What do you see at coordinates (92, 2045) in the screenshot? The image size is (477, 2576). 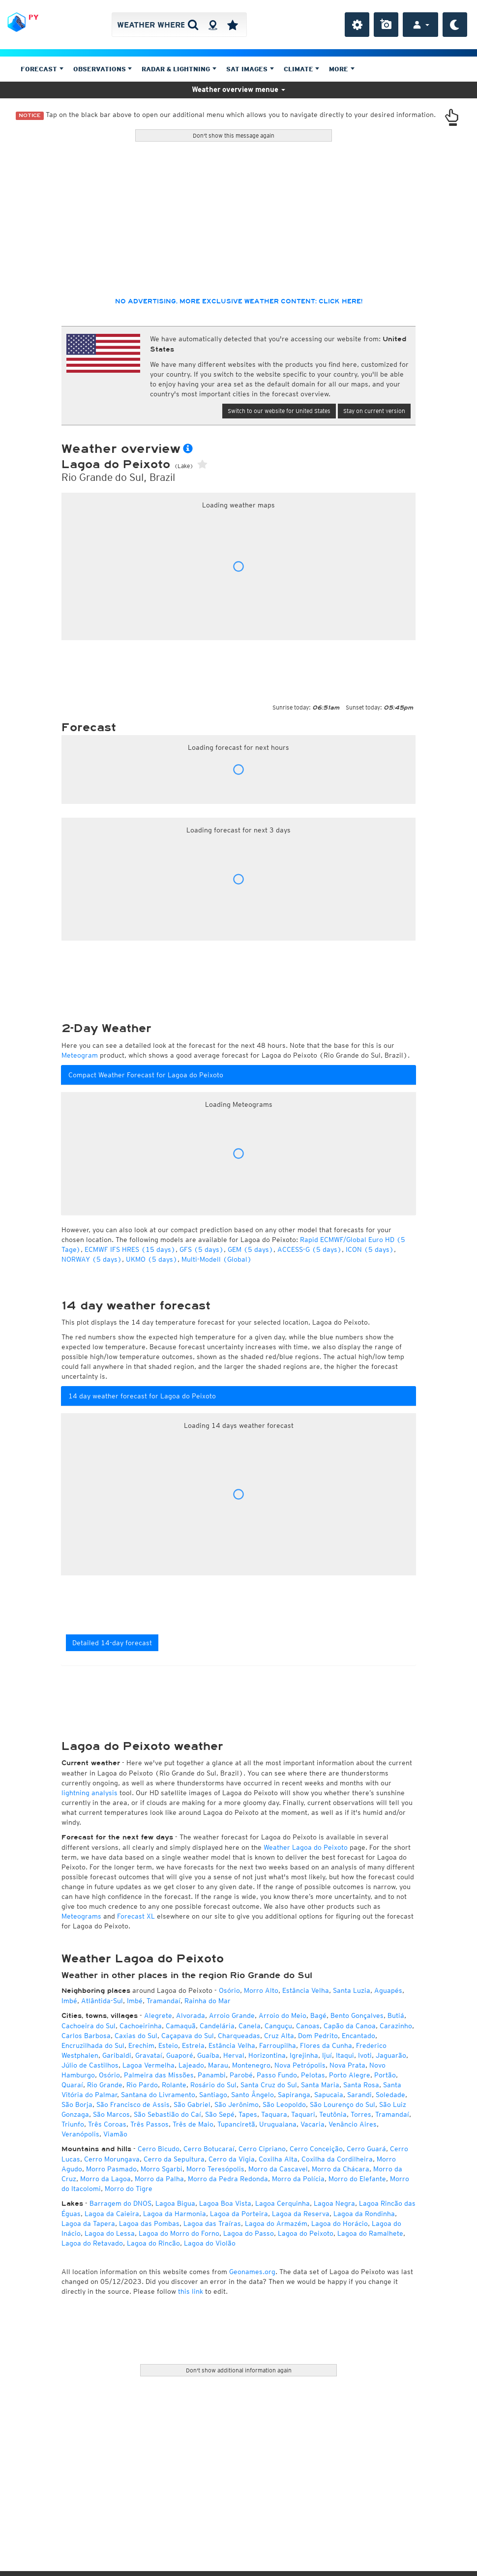 I see `Encruzilhada do Sul` at bounding box center [92, 2045].